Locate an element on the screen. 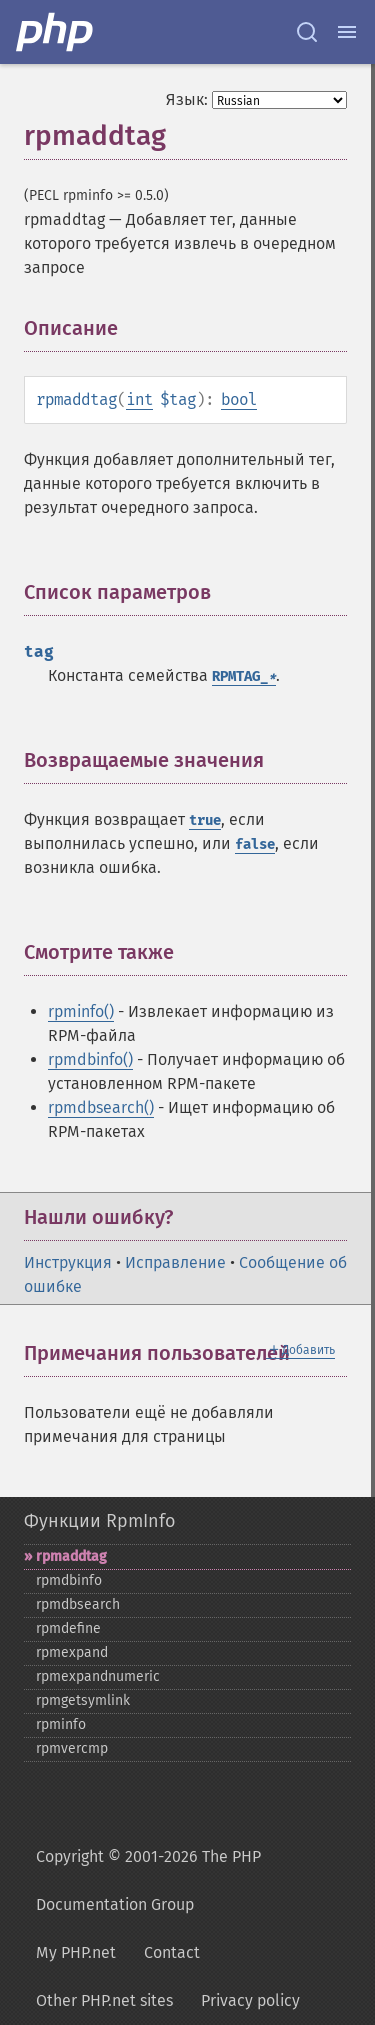 The image size is (375, 2025). Contact is located at coordinates (172, 1952).